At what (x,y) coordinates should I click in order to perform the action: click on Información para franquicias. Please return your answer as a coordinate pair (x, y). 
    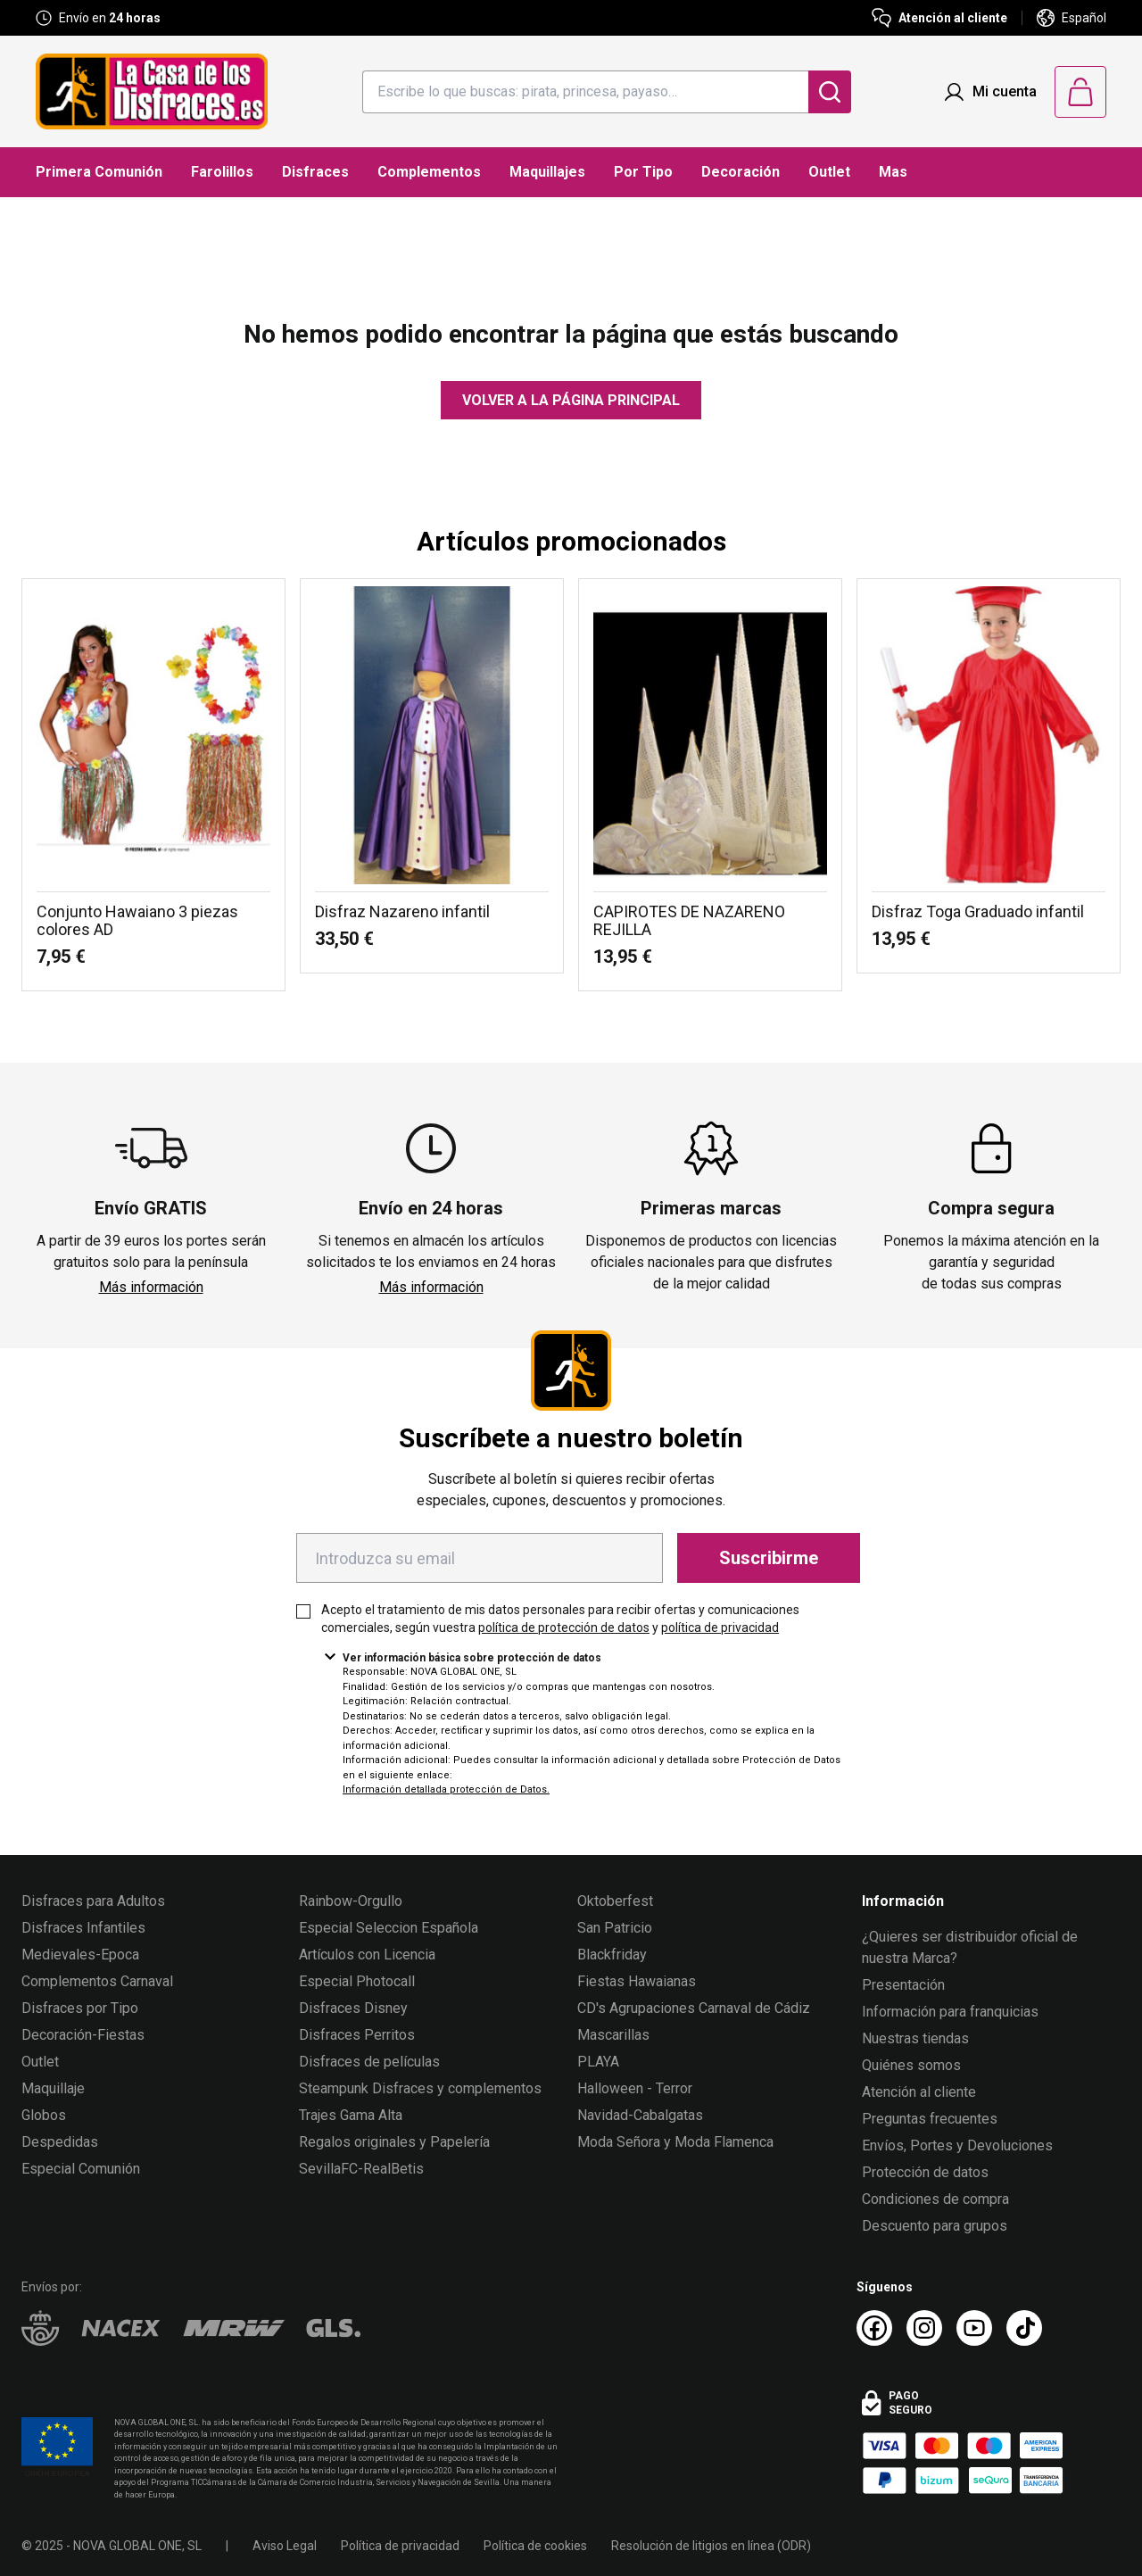
    Looking at the image, I should click on (950, 2011).